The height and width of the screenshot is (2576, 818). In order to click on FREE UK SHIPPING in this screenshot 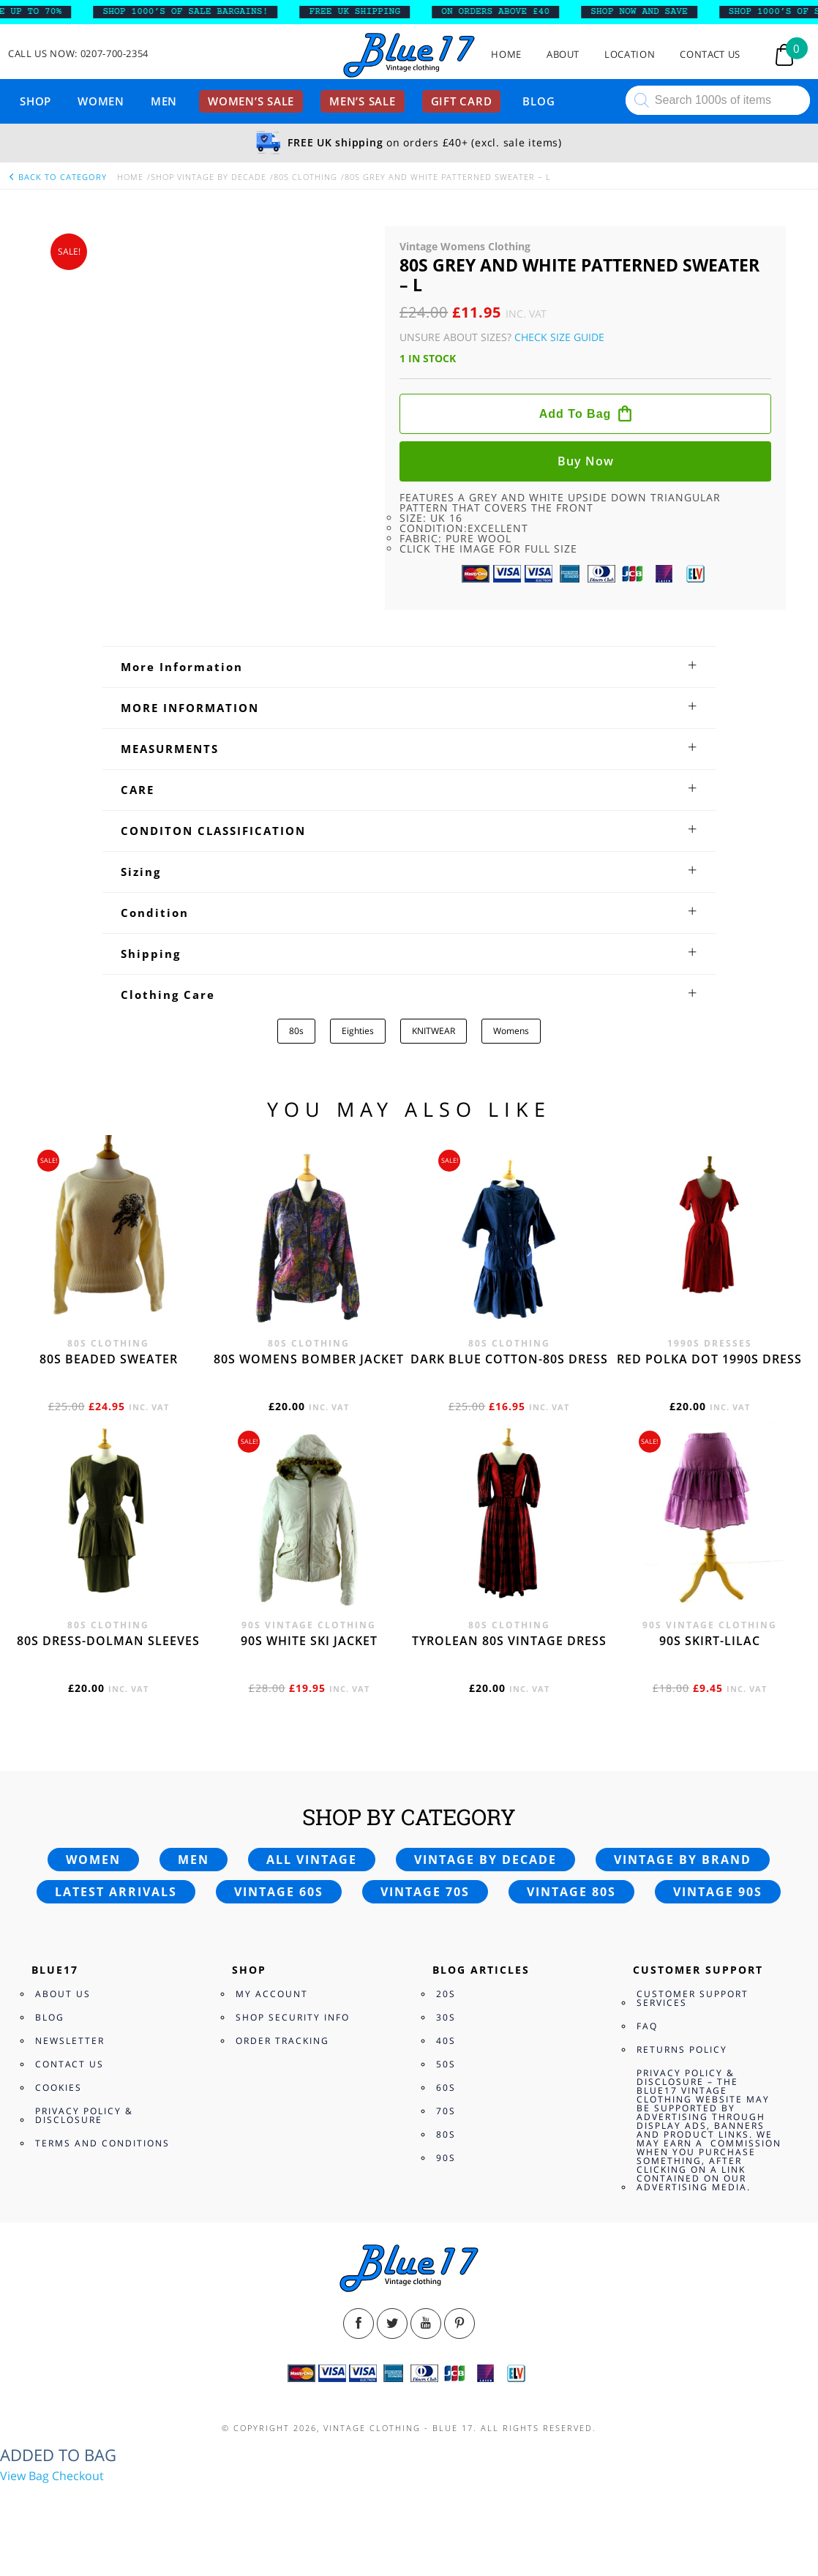, I will do `click(367, 12)`.